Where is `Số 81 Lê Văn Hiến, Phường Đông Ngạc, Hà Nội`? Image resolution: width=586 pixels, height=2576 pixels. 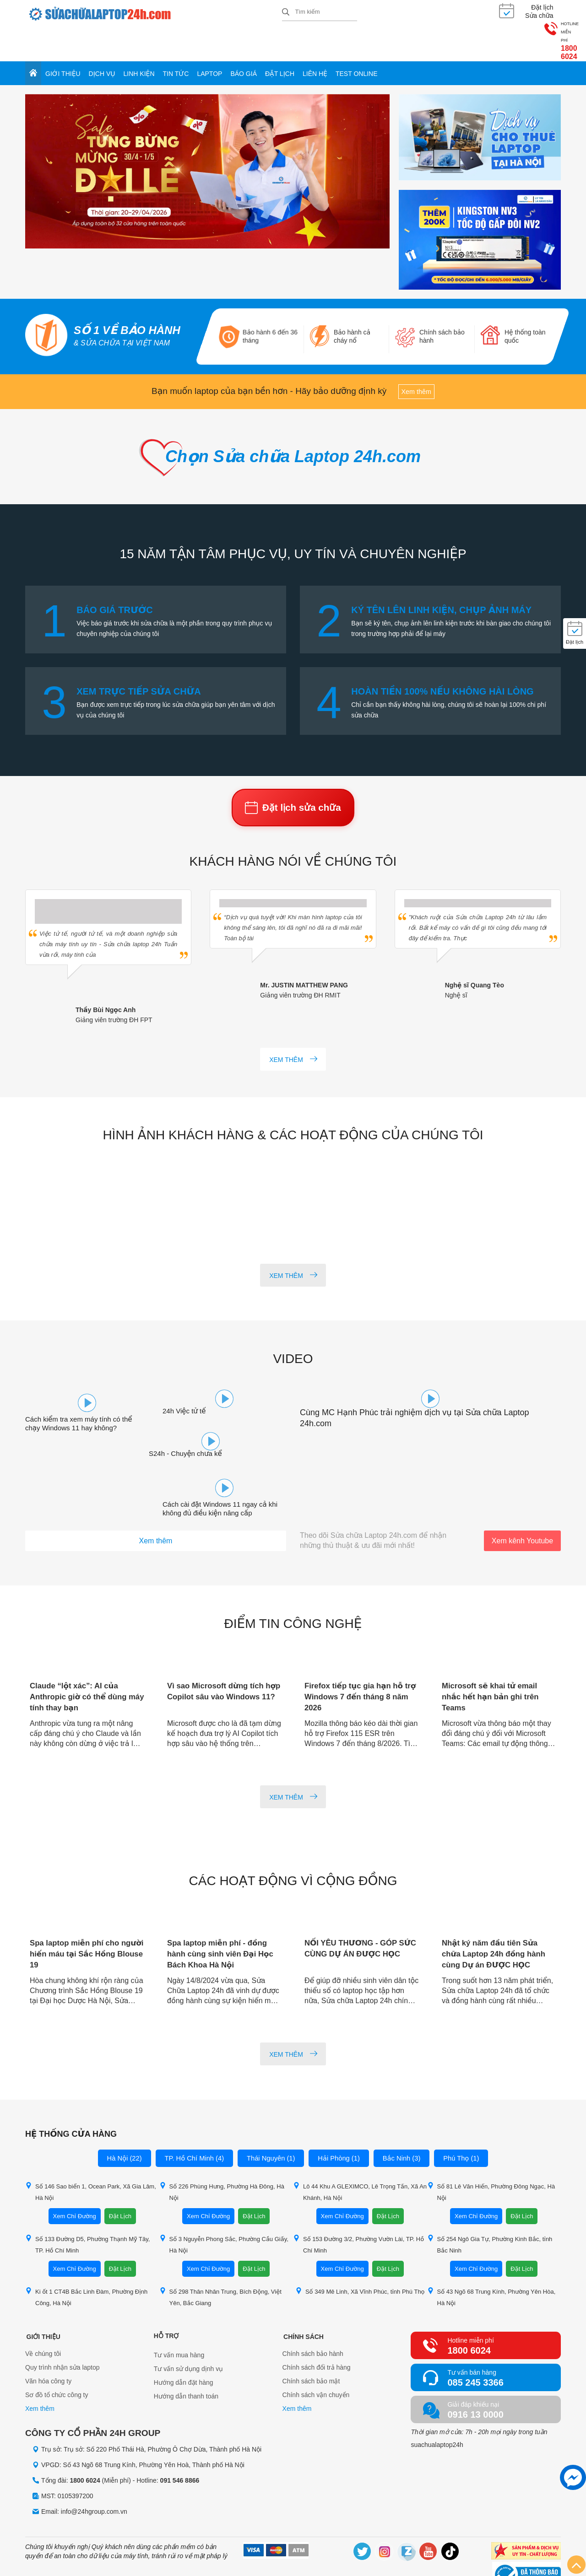
Số 81 Lê Văn Hiến, Phường Đông Ngạc, Hà Nội is located at coordinates (491, 2152).